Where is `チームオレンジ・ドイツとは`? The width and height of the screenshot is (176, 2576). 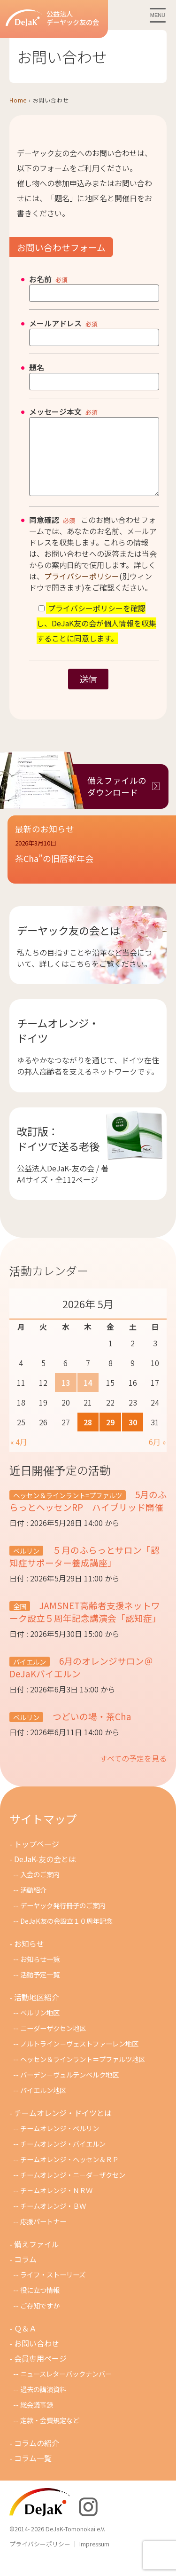 チームオレンジ・ドイツとは is located at coordinates (63, 2127).